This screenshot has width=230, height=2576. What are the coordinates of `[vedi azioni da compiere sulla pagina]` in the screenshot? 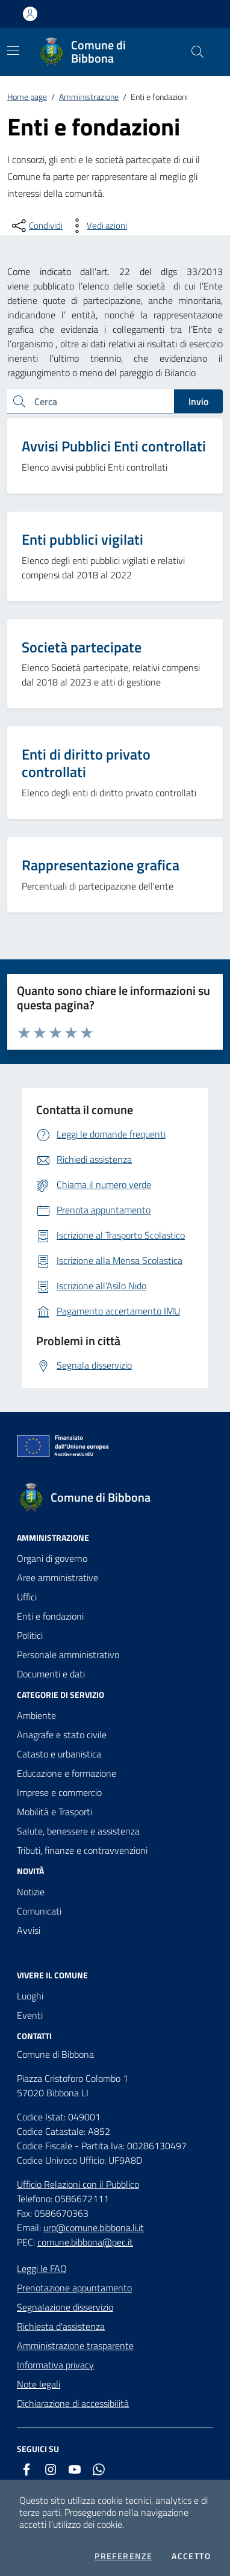 It's located at (97, 225).